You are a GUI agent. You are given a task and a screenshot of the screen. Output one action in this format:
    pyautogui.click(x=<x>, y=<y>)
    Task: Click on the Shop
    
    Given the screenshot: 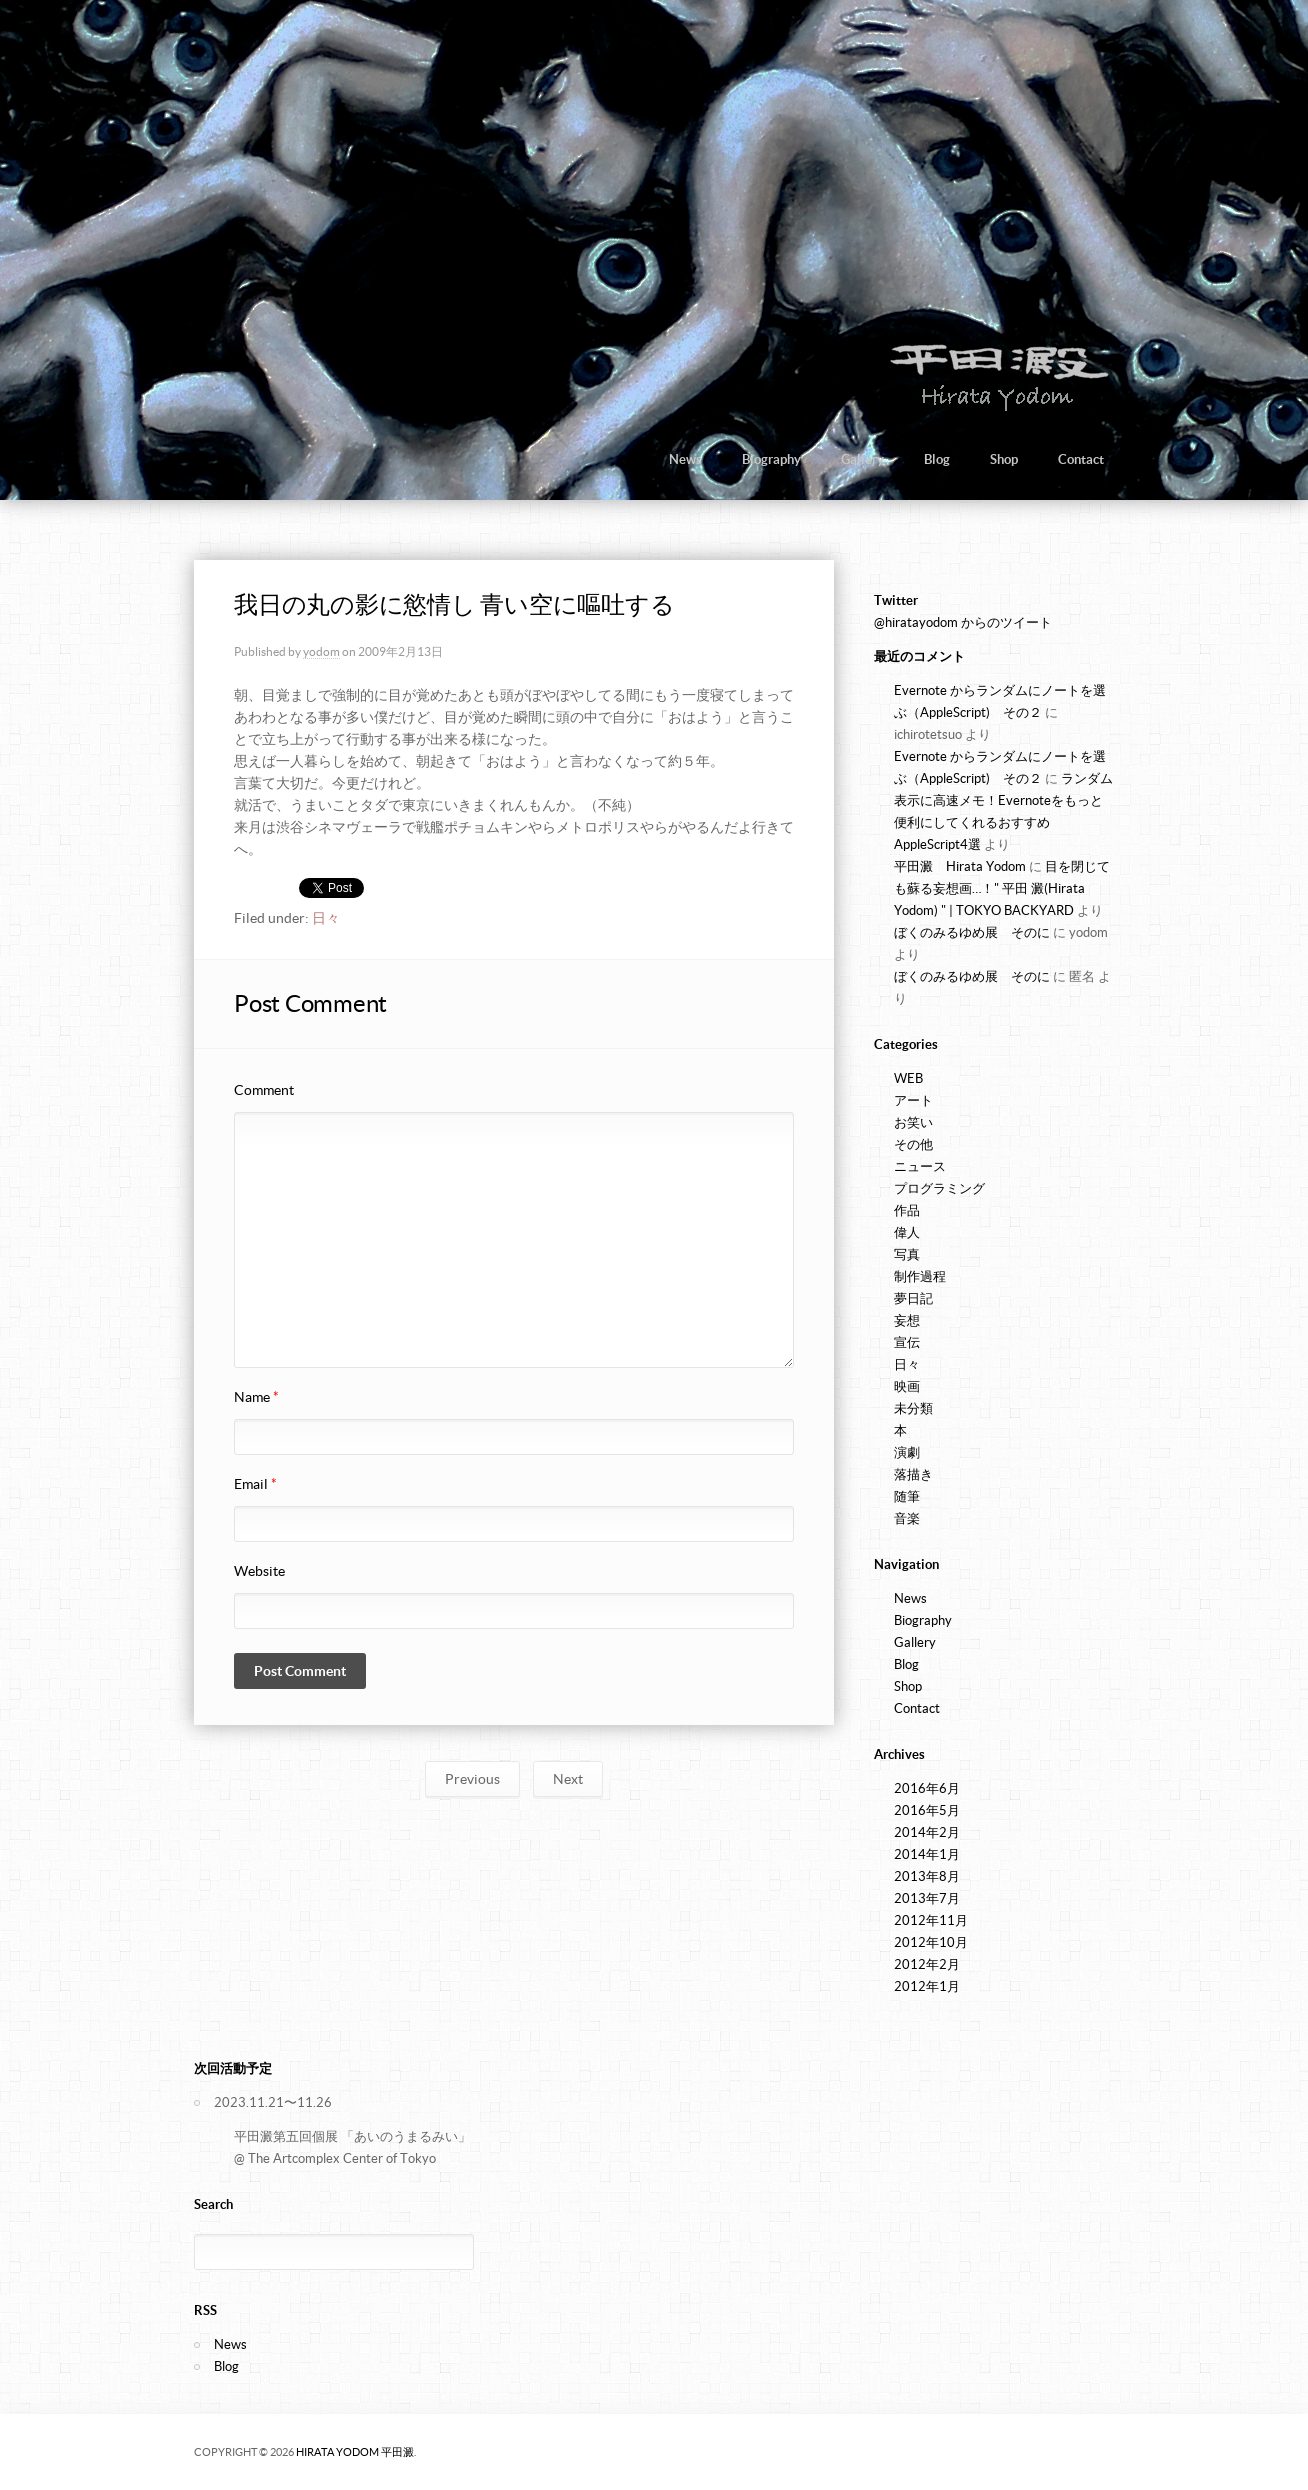 What is the action you would take?
    pyautogui.click(x=1004, y=459)
    